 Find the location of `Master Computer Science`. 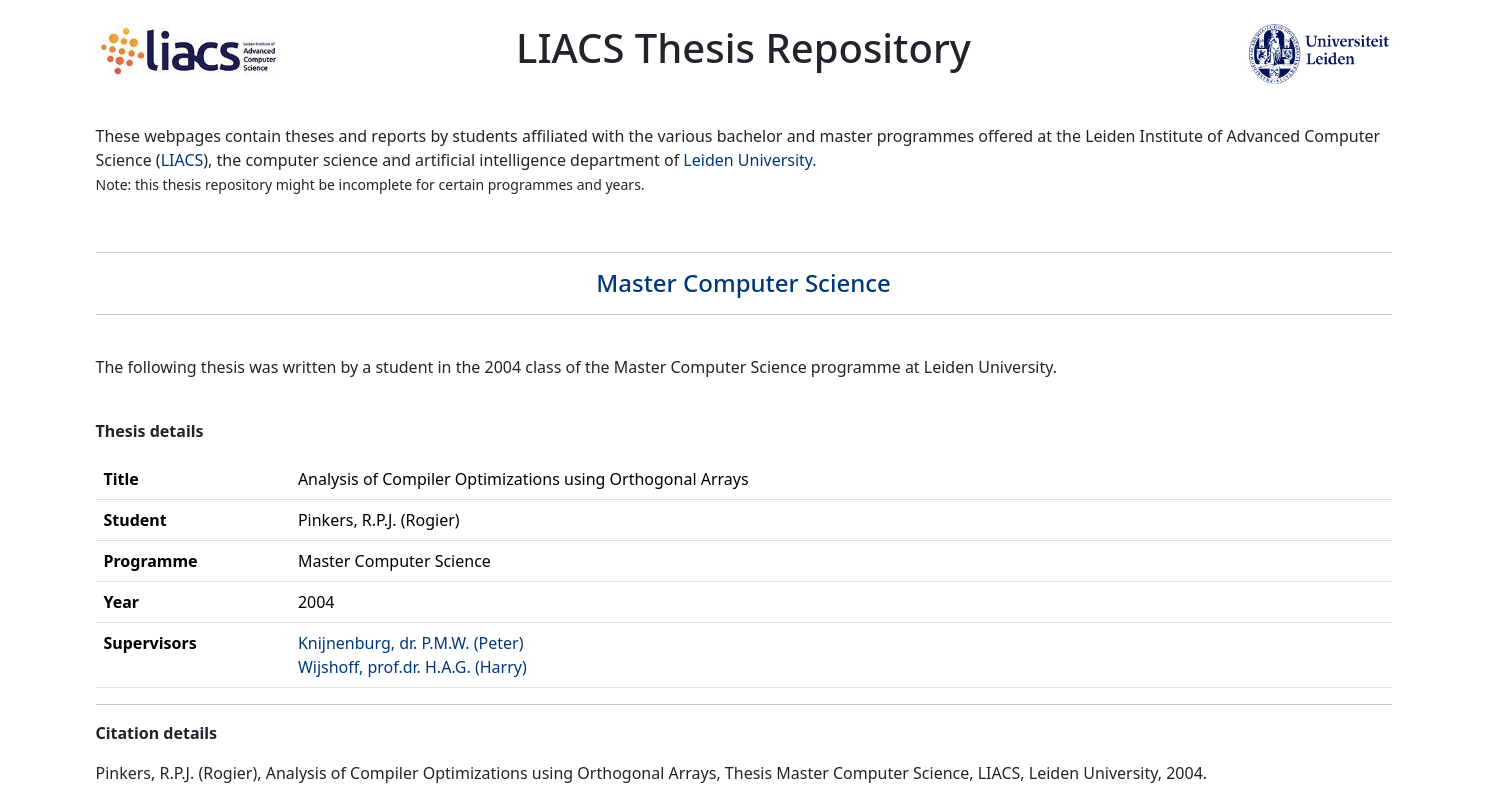

Master Computer Science is located at coordinates (743, 282).